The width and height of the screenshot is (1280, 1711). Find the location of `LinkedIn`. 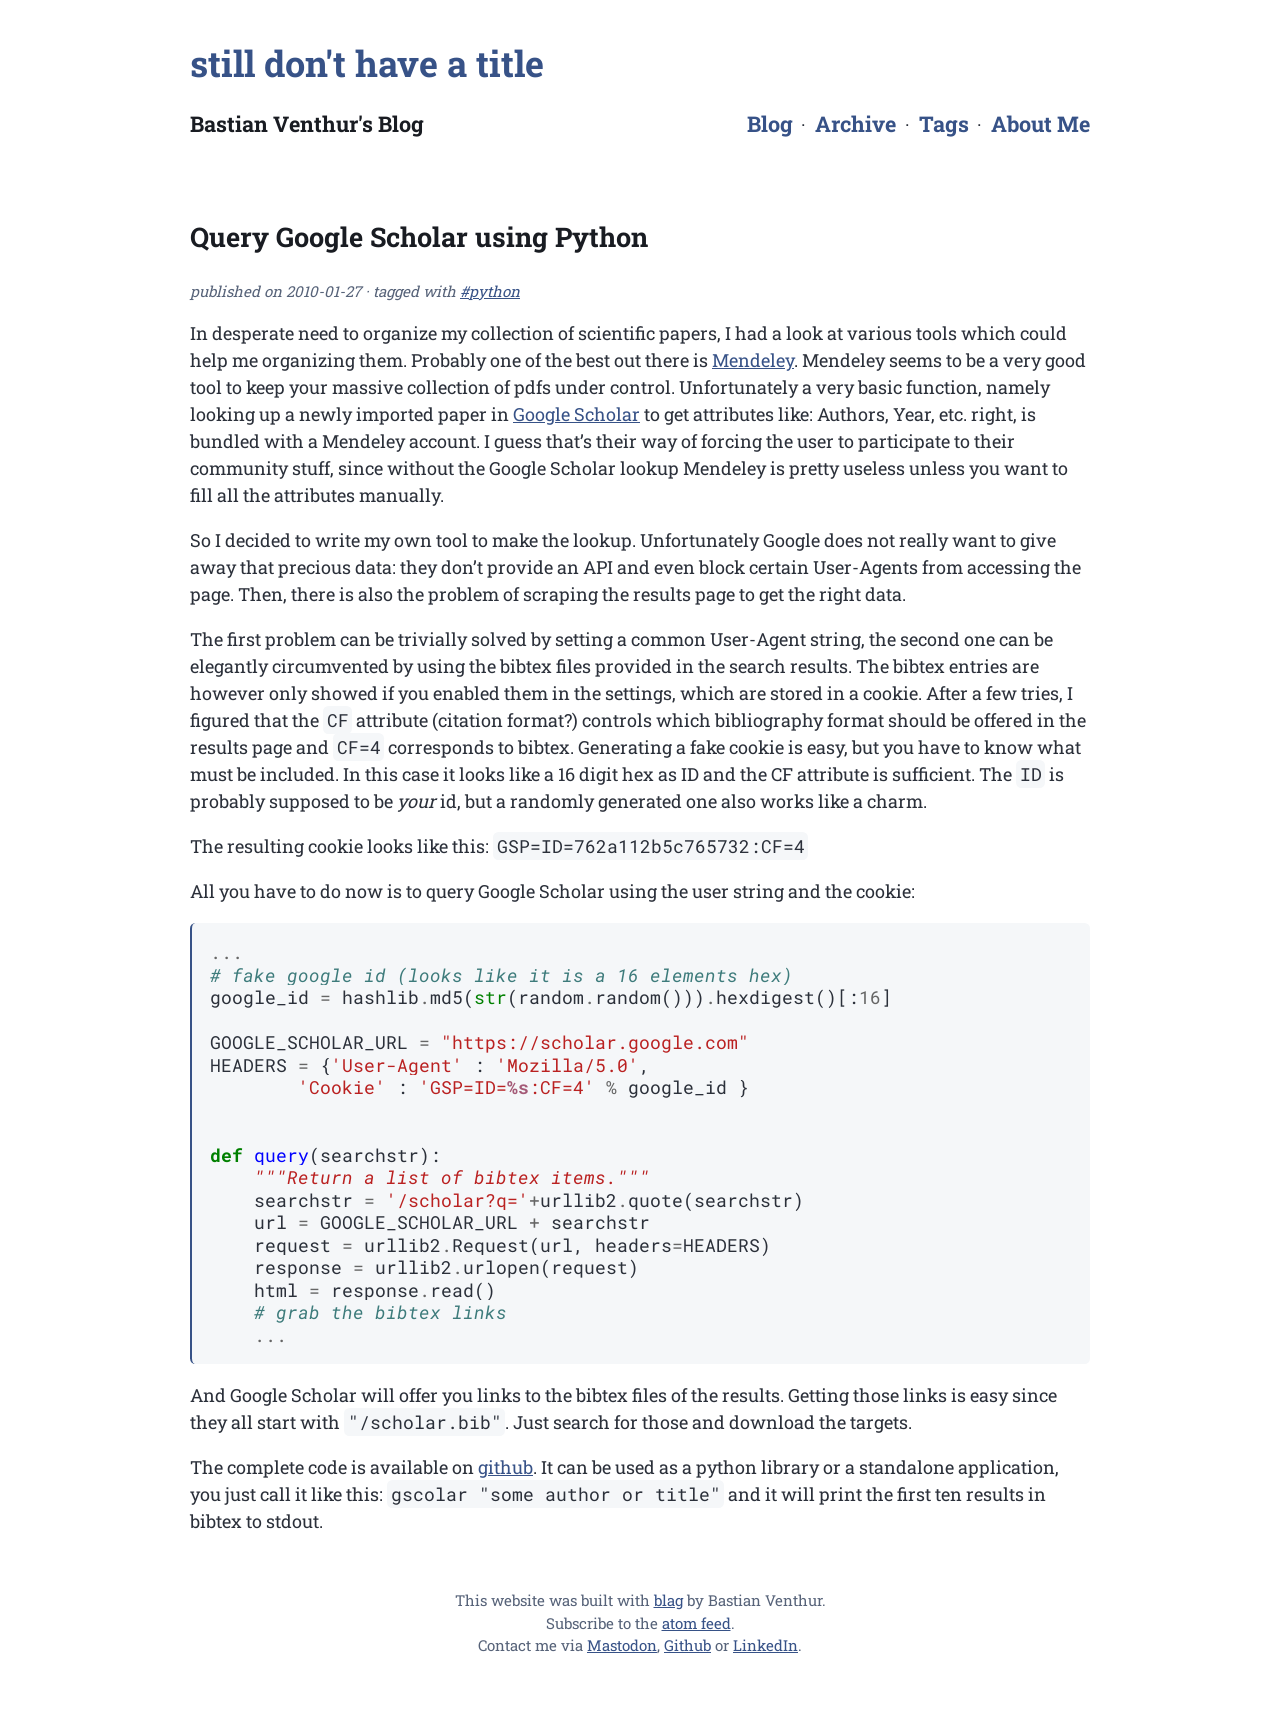

LinkedIn is located at coordinates (765, 1645).